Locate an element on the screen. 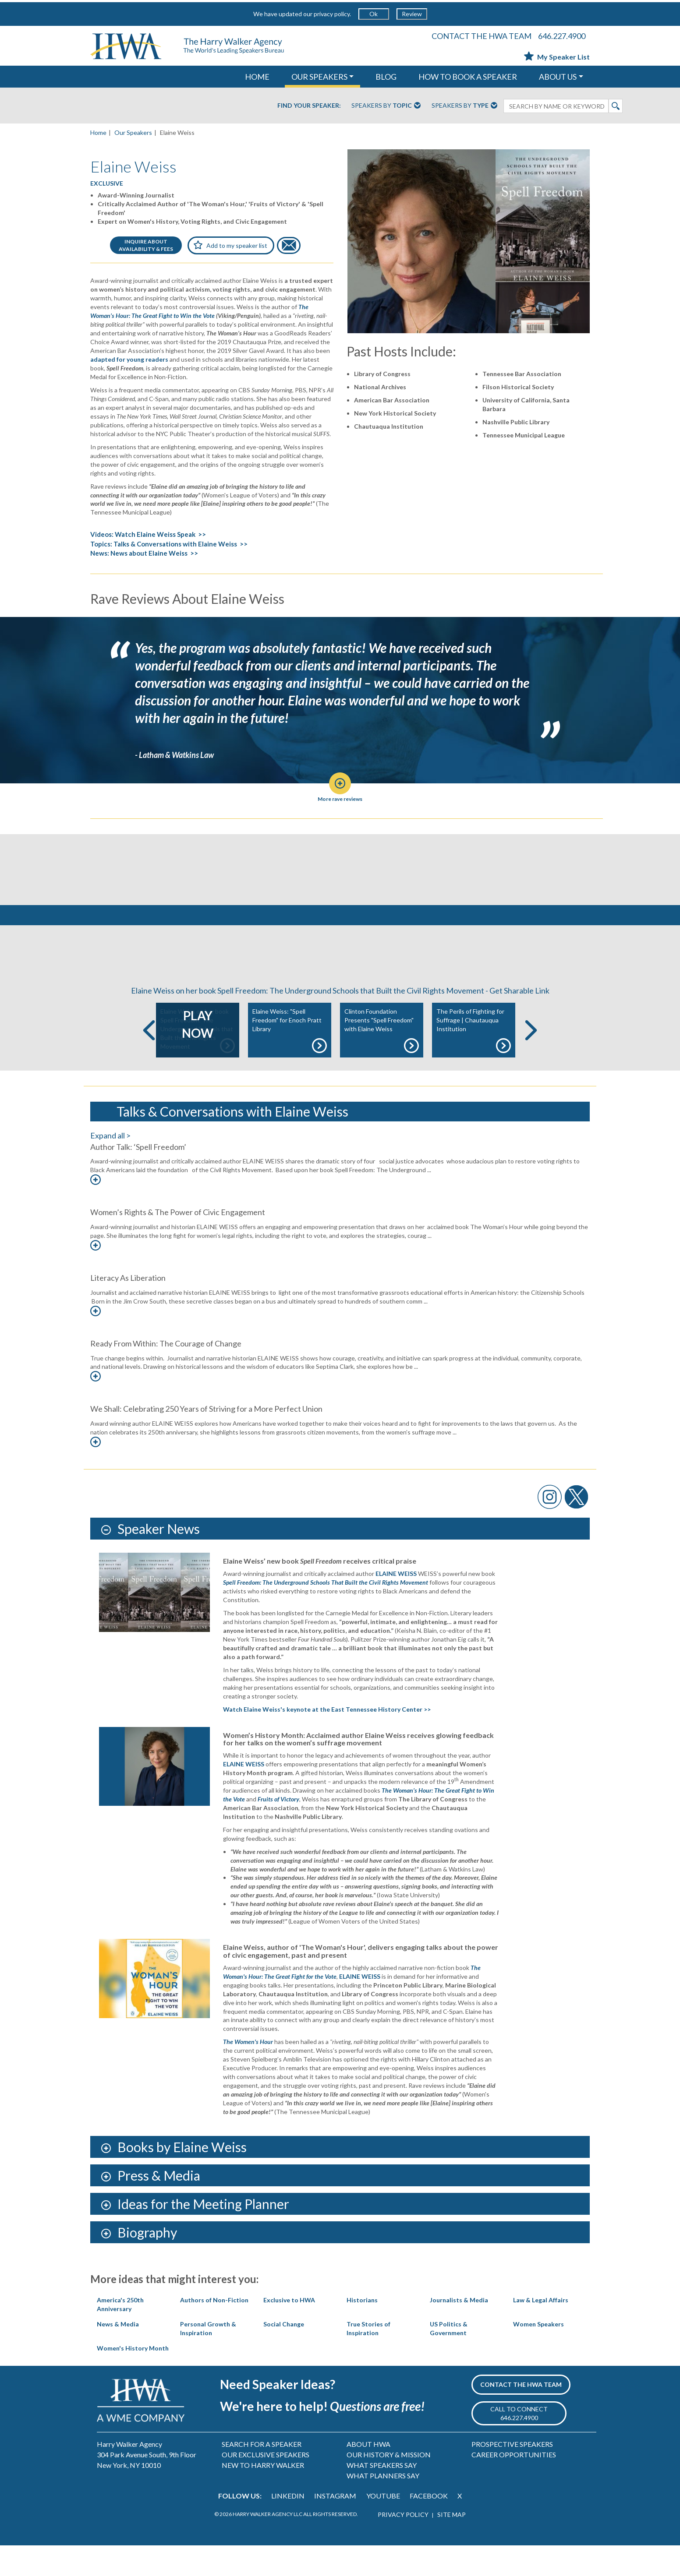  Home is located at coordinates (98, 132).